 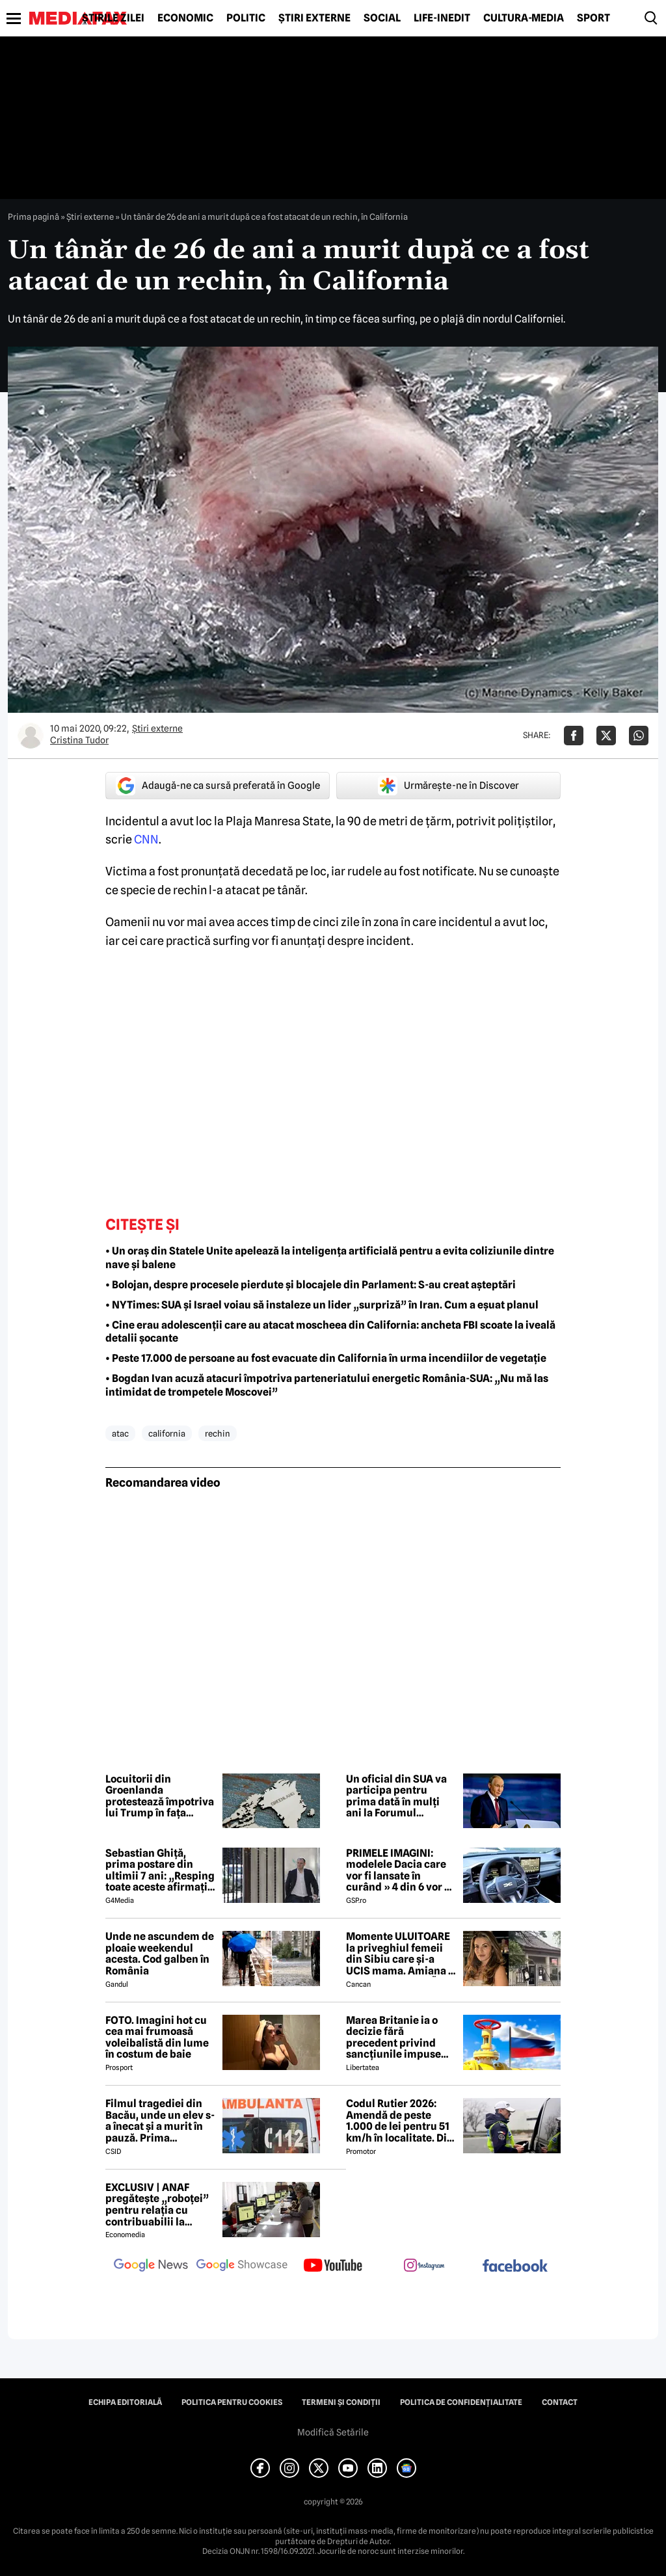 What do you see at coordinates (560, 2402) in the screenshot?
I see `Contact` at bounding box center [560, 2402].